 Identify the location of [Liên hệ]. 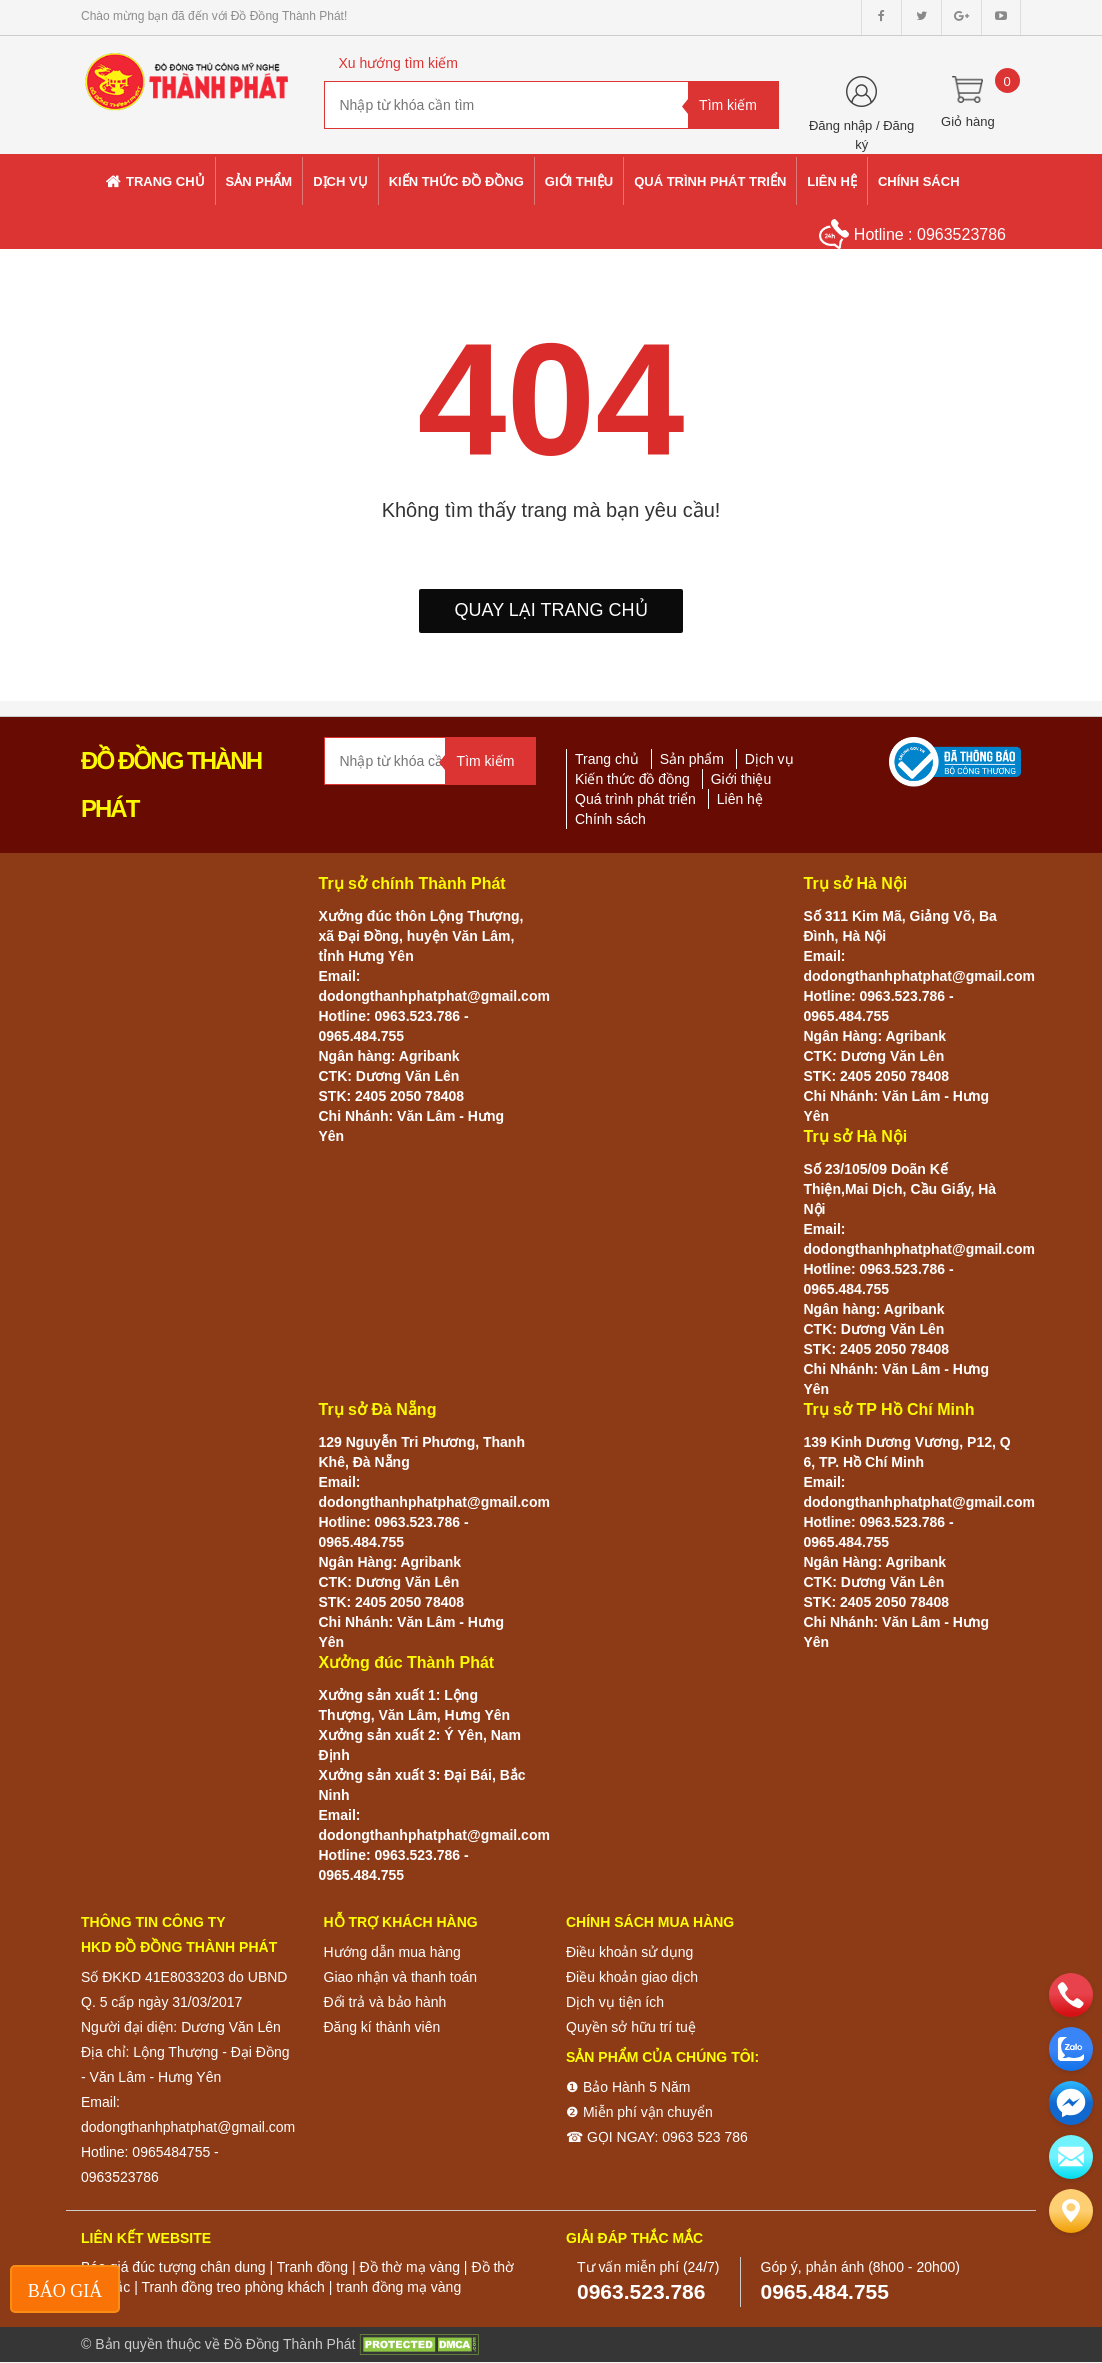
(1071, 2211).